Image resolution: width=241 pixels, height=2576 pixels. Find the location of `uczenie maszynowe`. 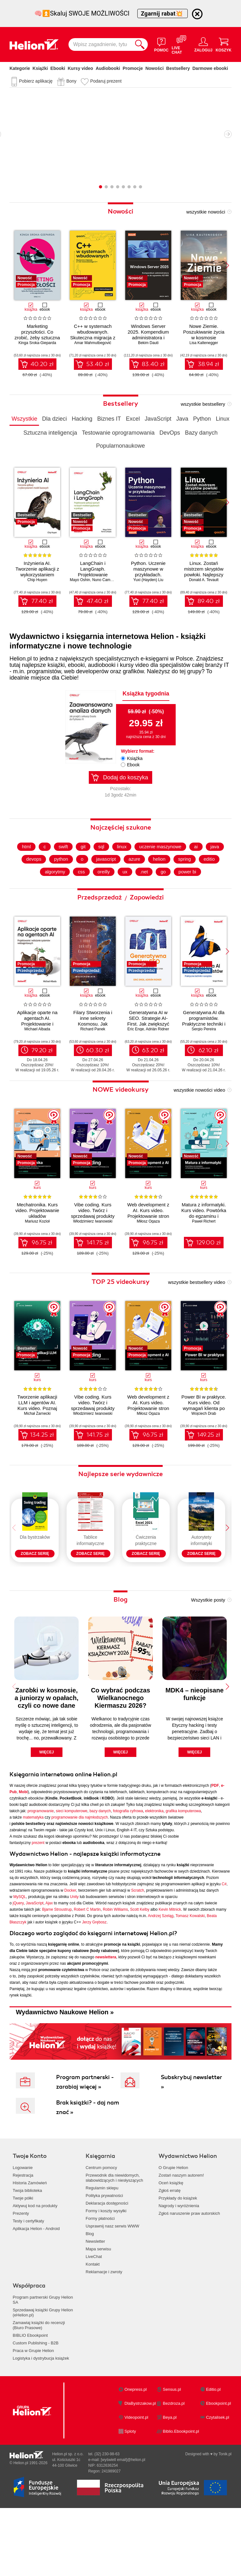

uczenie maszynowe is located at coordinates (161, 871).